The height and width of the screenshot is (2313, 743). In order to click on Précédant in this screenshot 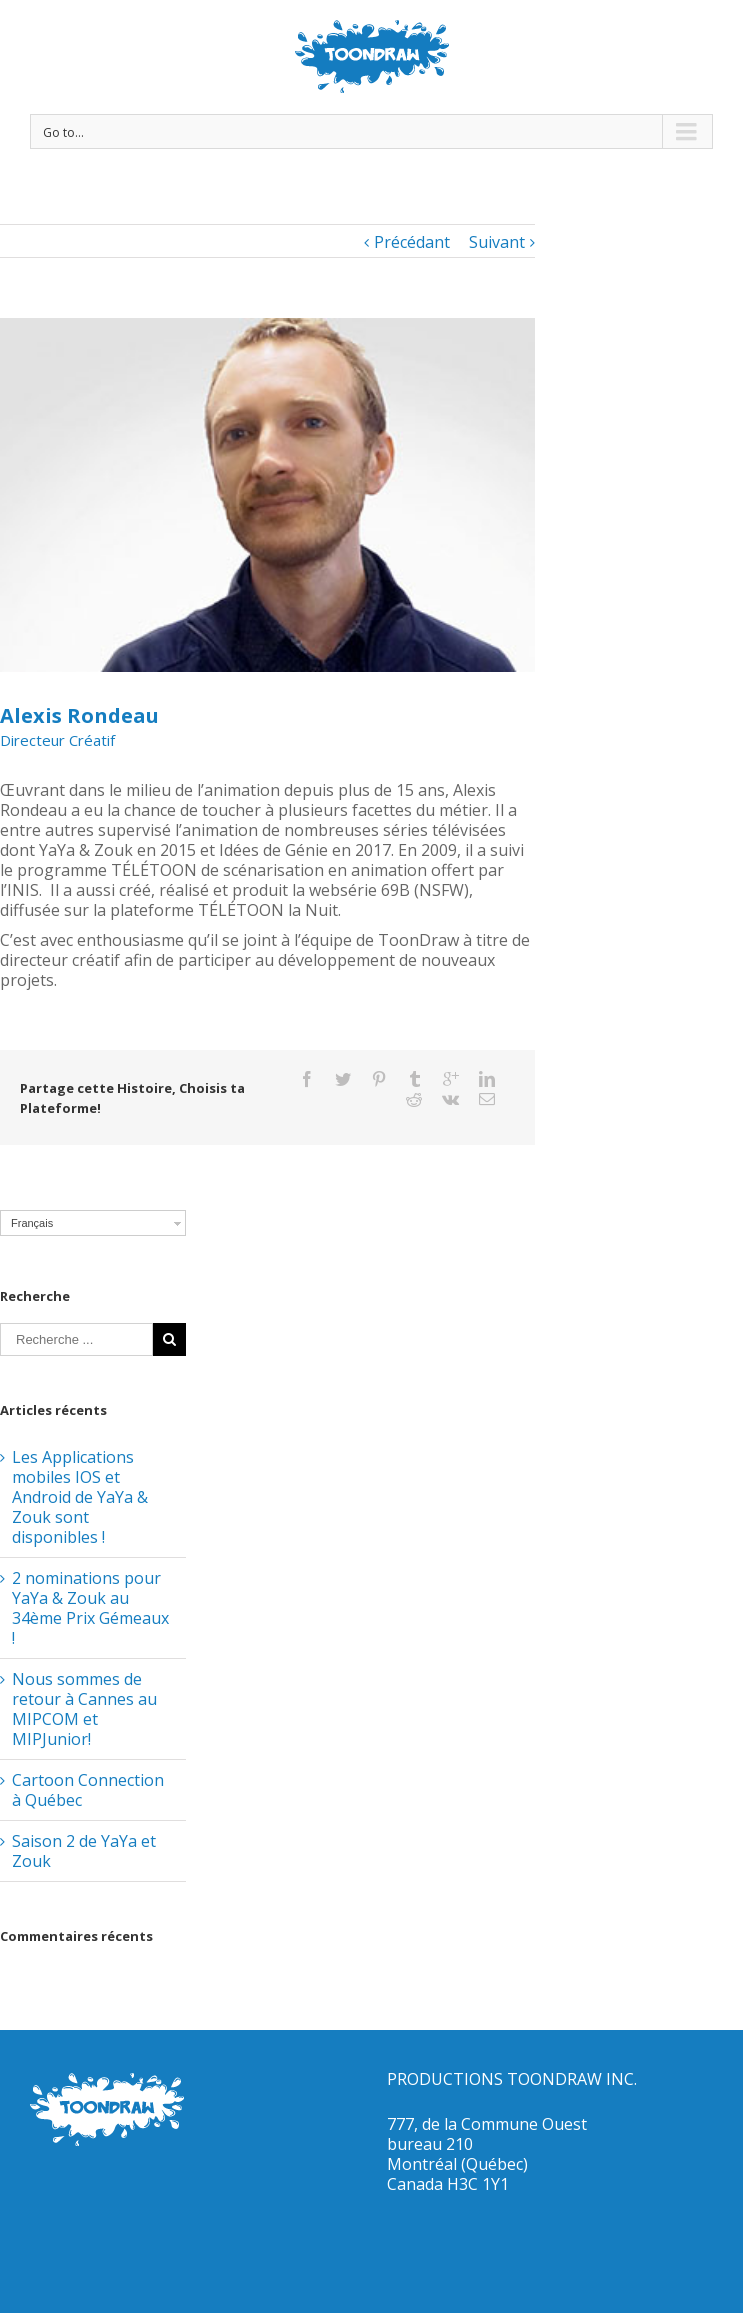, I will do `click(412, 242)`.